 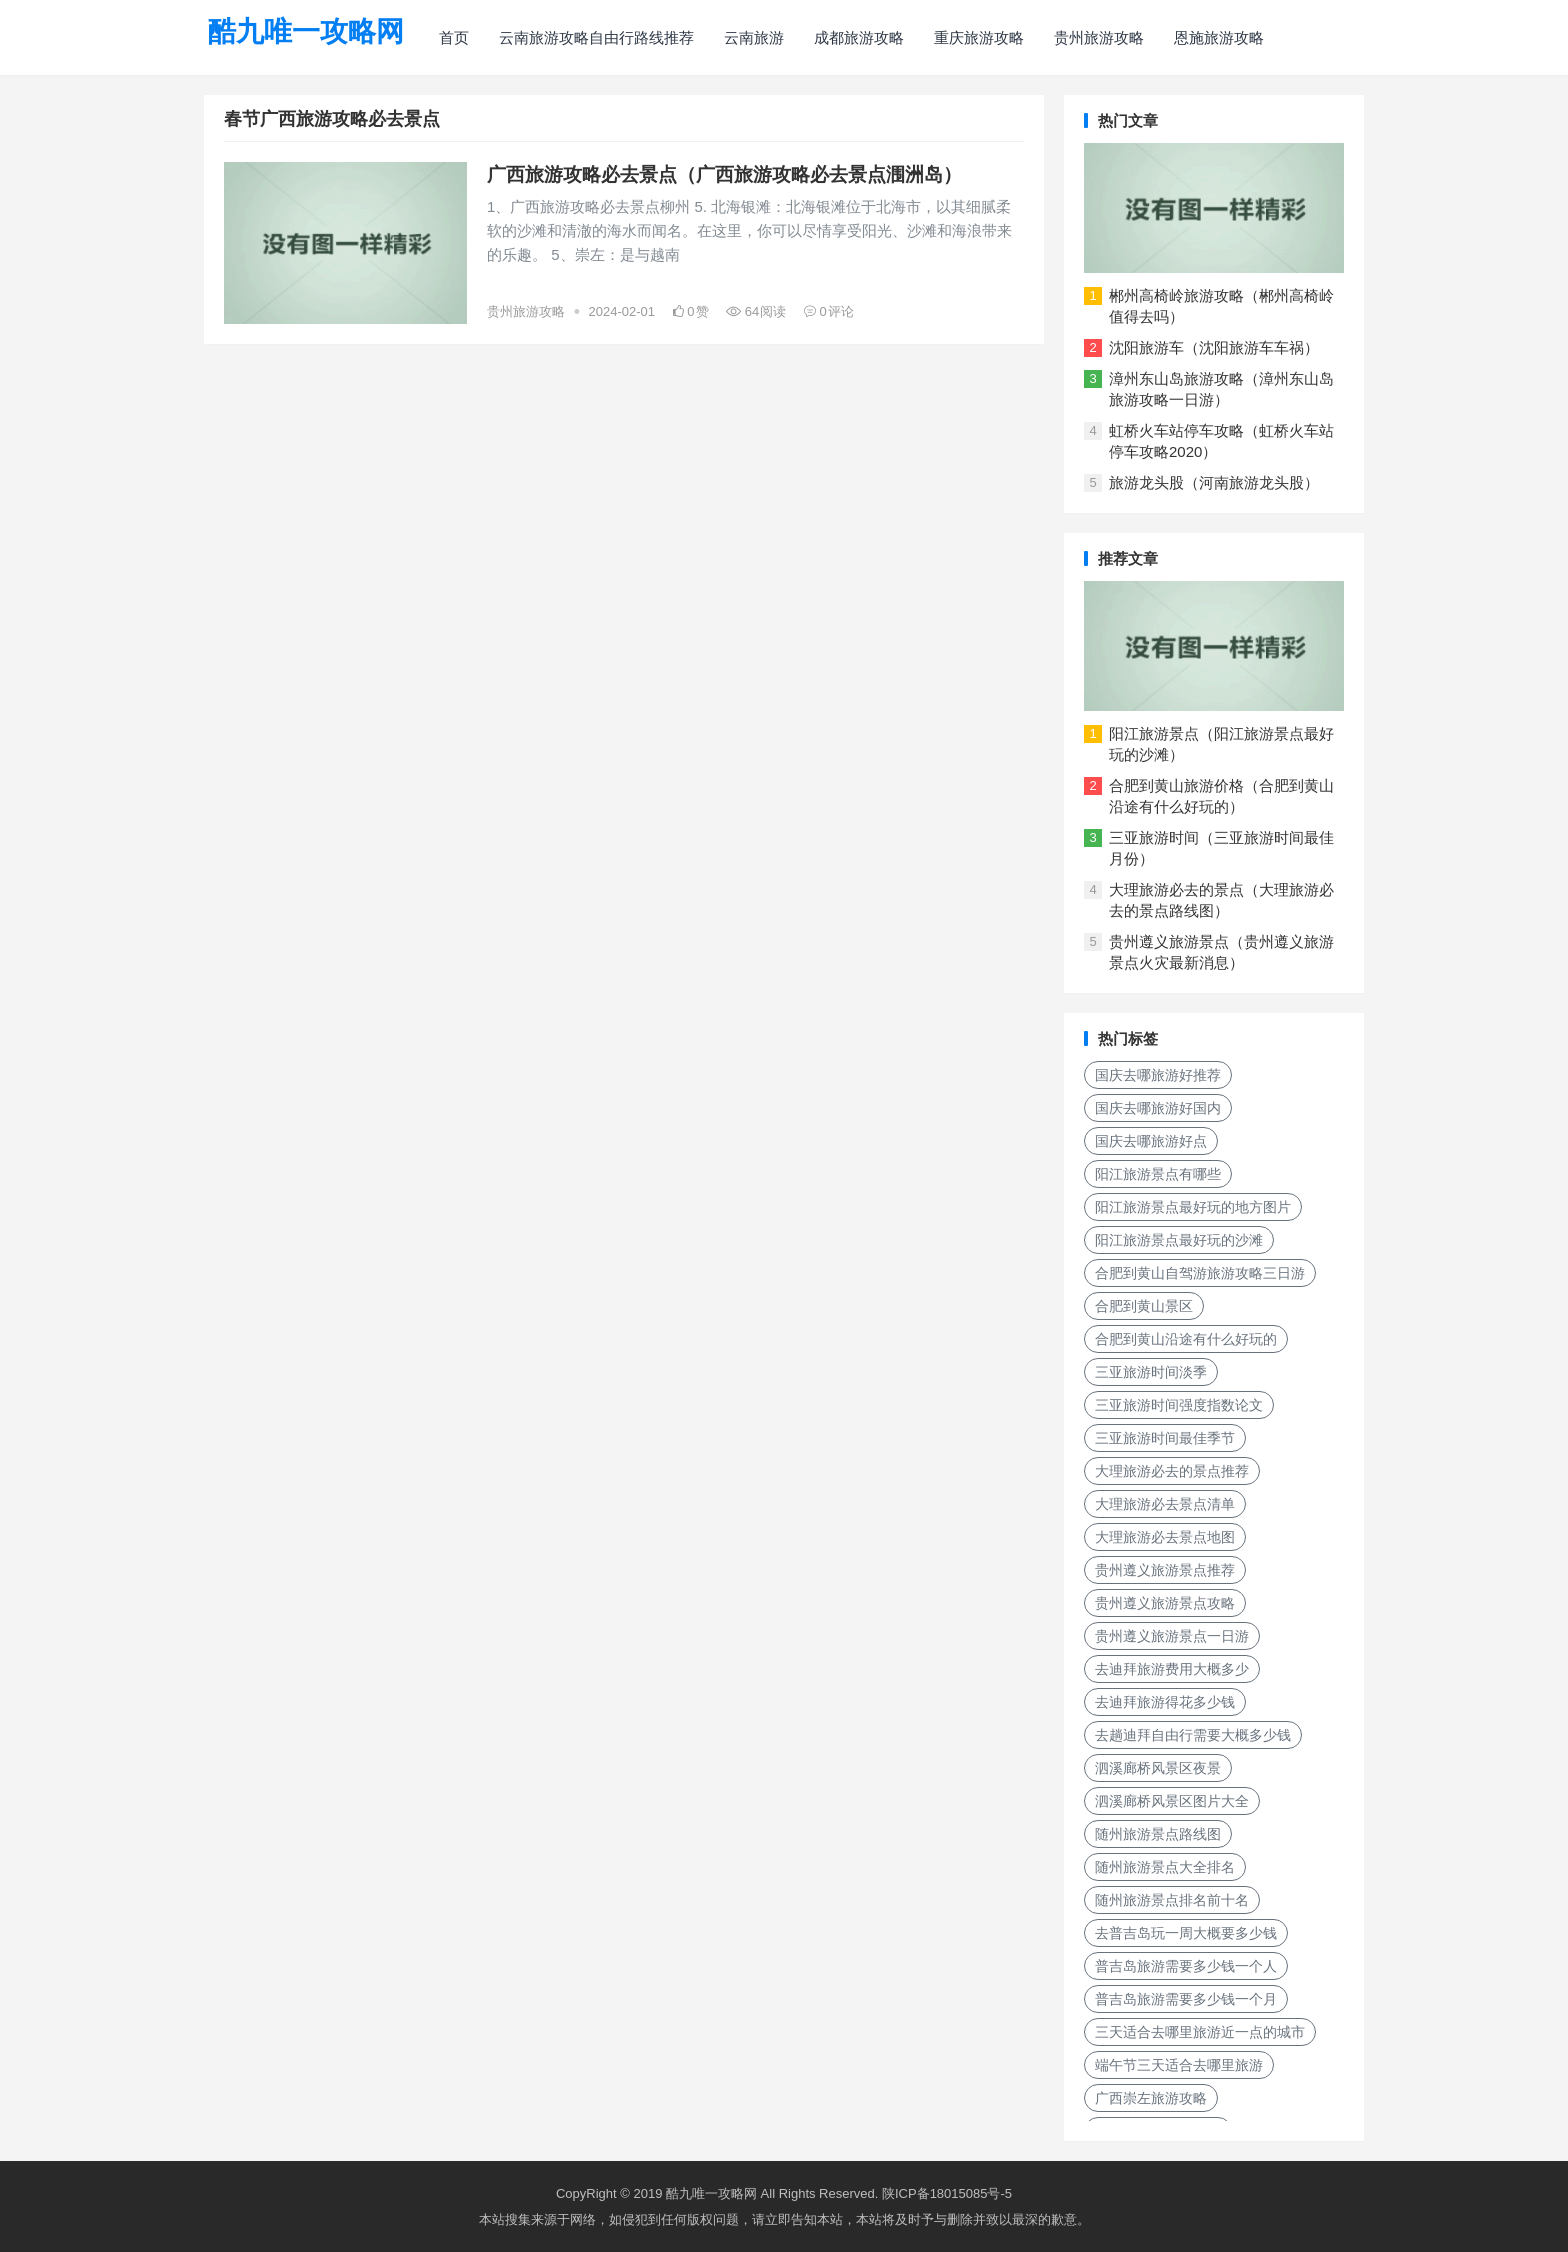 I want to click on 阳江旅游景点有哪些, so click(x=1158, y=1174).